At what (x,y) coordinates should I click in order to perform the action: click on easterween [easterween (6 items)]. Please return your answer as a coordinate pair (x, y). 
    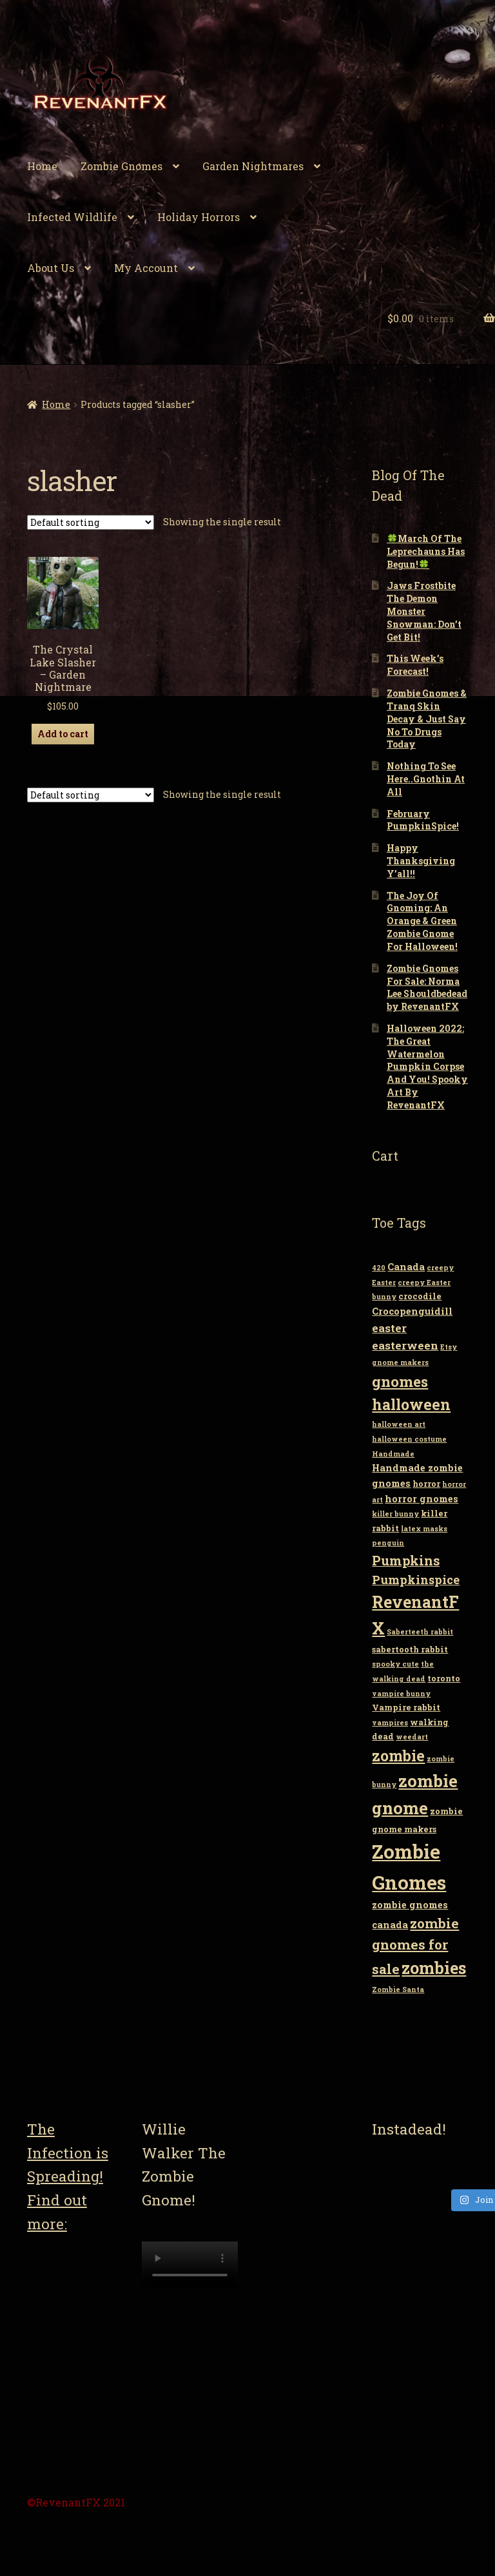
    Looking at the image, I should click on (405, 1345).